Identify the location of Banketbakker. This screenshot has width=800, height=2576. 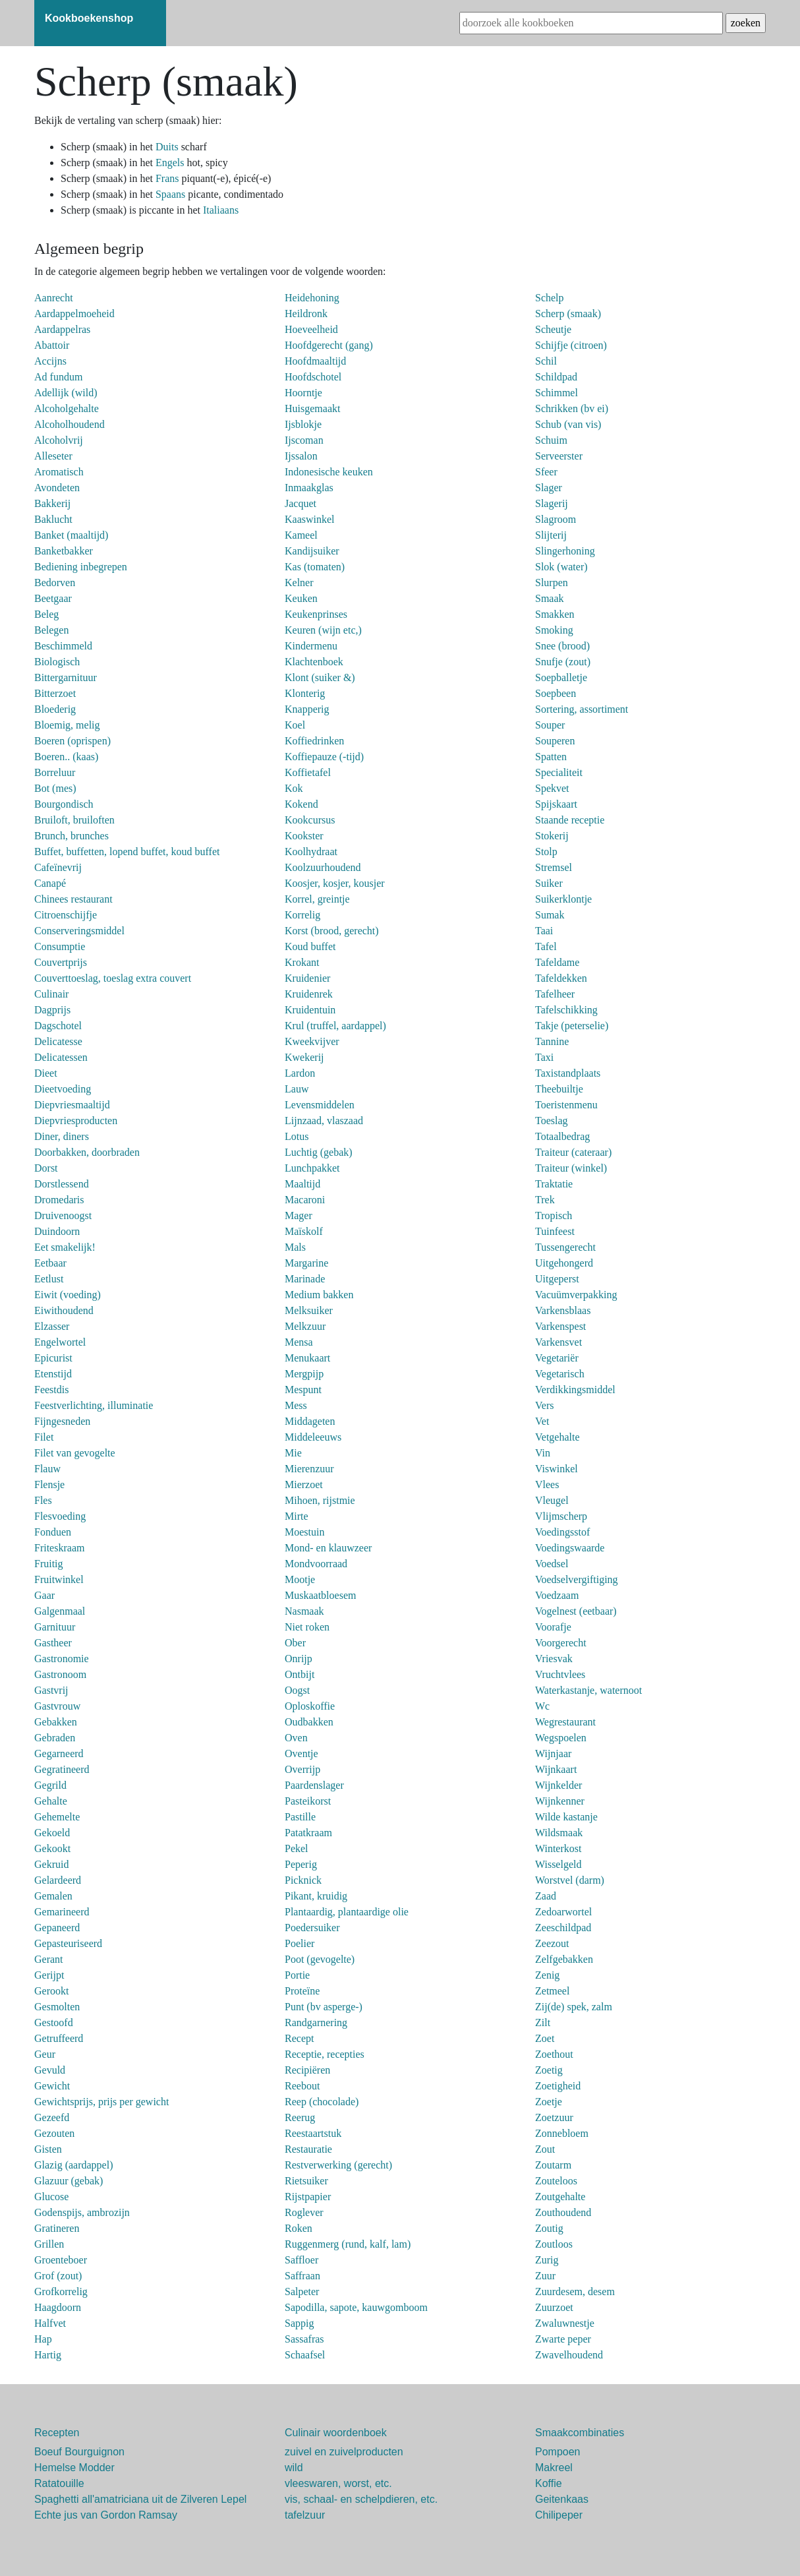
(63, 550).